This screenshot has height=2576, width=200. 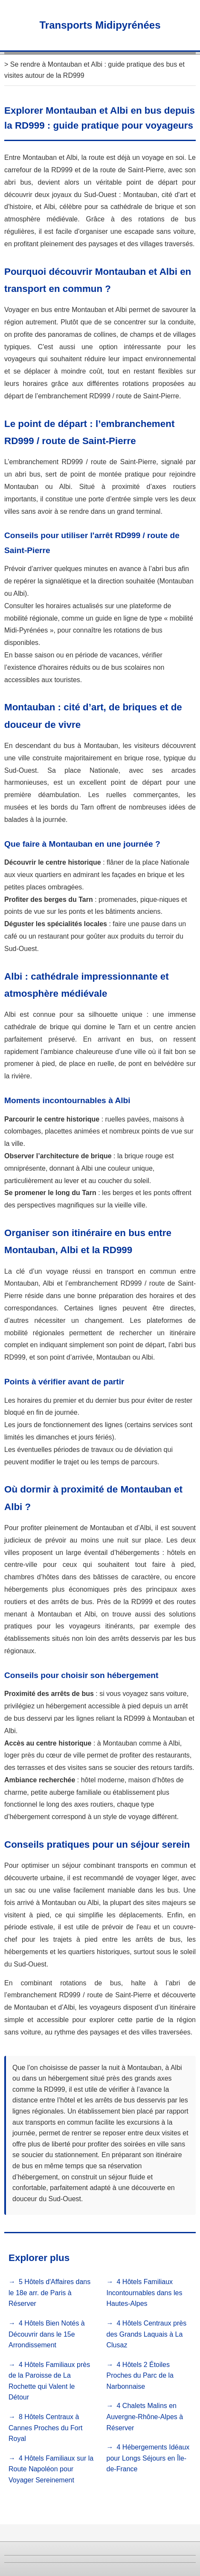 What do you see at coordinates (49, 2381) in the screenshot?
I see `4 Hôtels Familiaux près de la Paroisse de La Rochette qui Valent le Détour` at bounding box center [49, 2381].